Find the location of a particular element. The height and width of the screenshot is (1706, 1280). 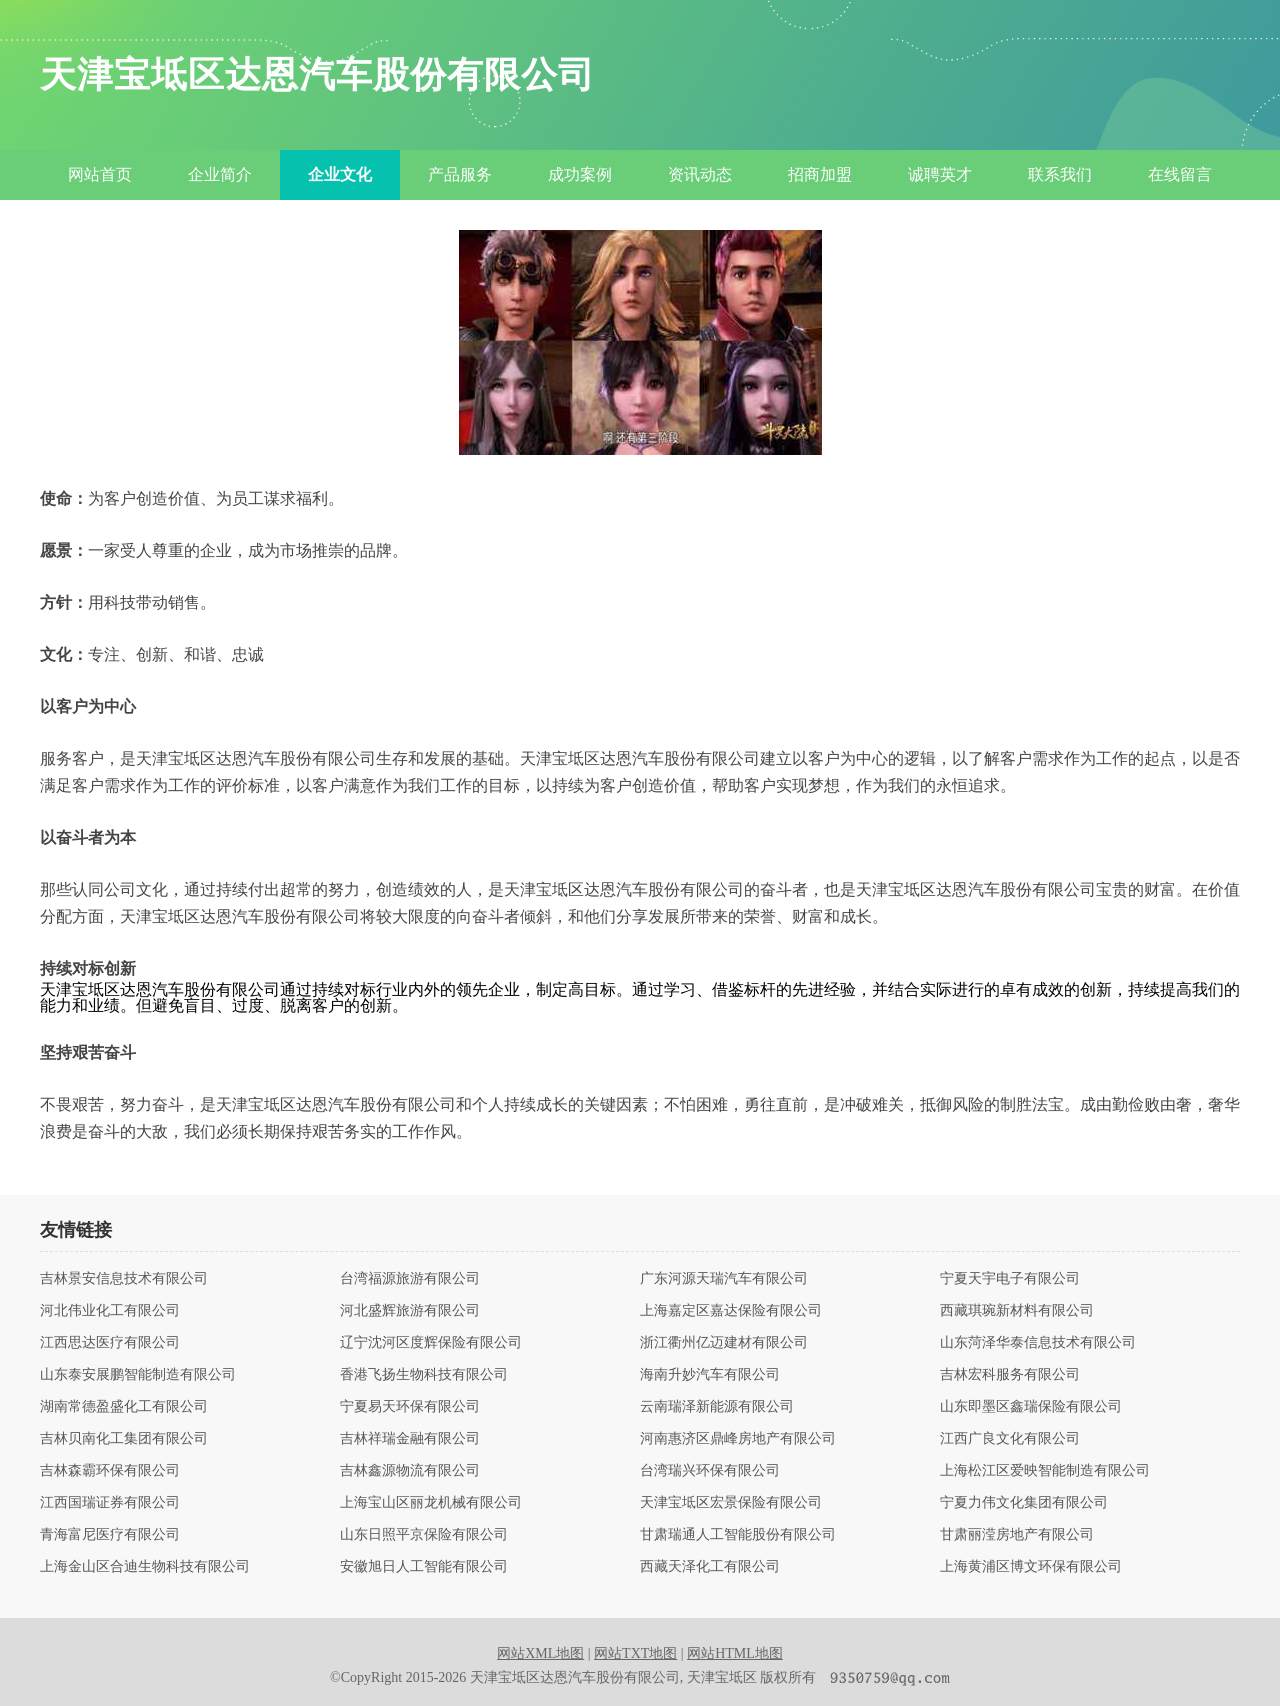

河北伟业化工有限公司 is located at coordinates (110, 1311).